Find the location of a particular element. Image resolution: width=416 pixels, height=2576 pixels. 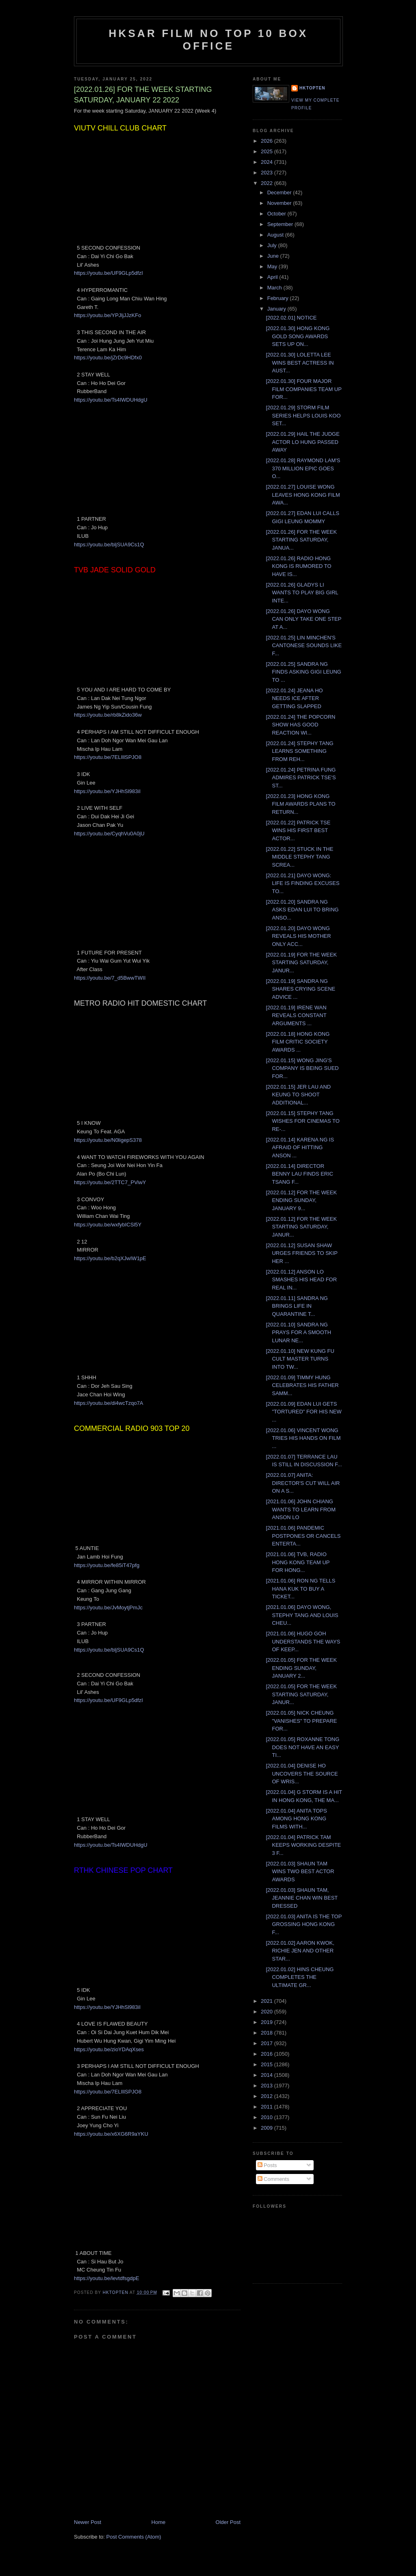

[2022.01.24] STEPHY TANG LEARNS SOMETHING FROM REH... is located at coordinates (299, 751).